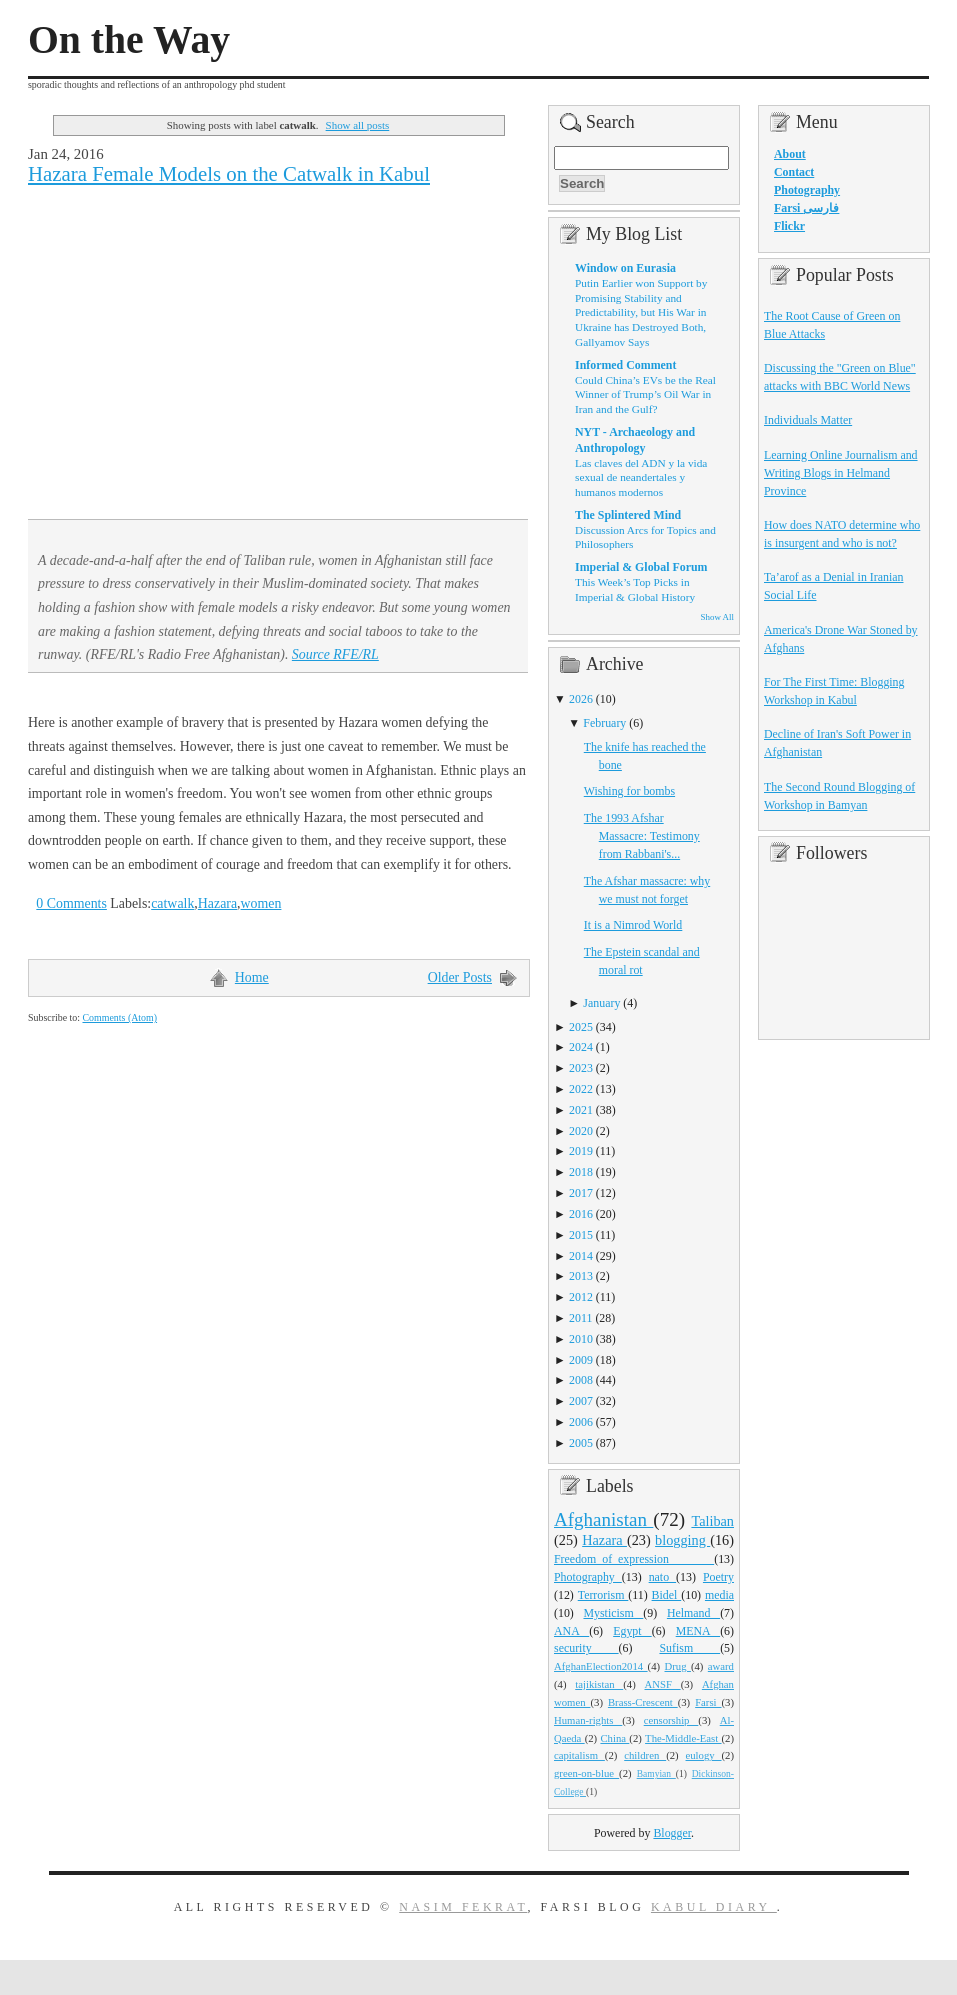 The image size is (957, 1995). I want to click on Drug, so click(678, 1666).